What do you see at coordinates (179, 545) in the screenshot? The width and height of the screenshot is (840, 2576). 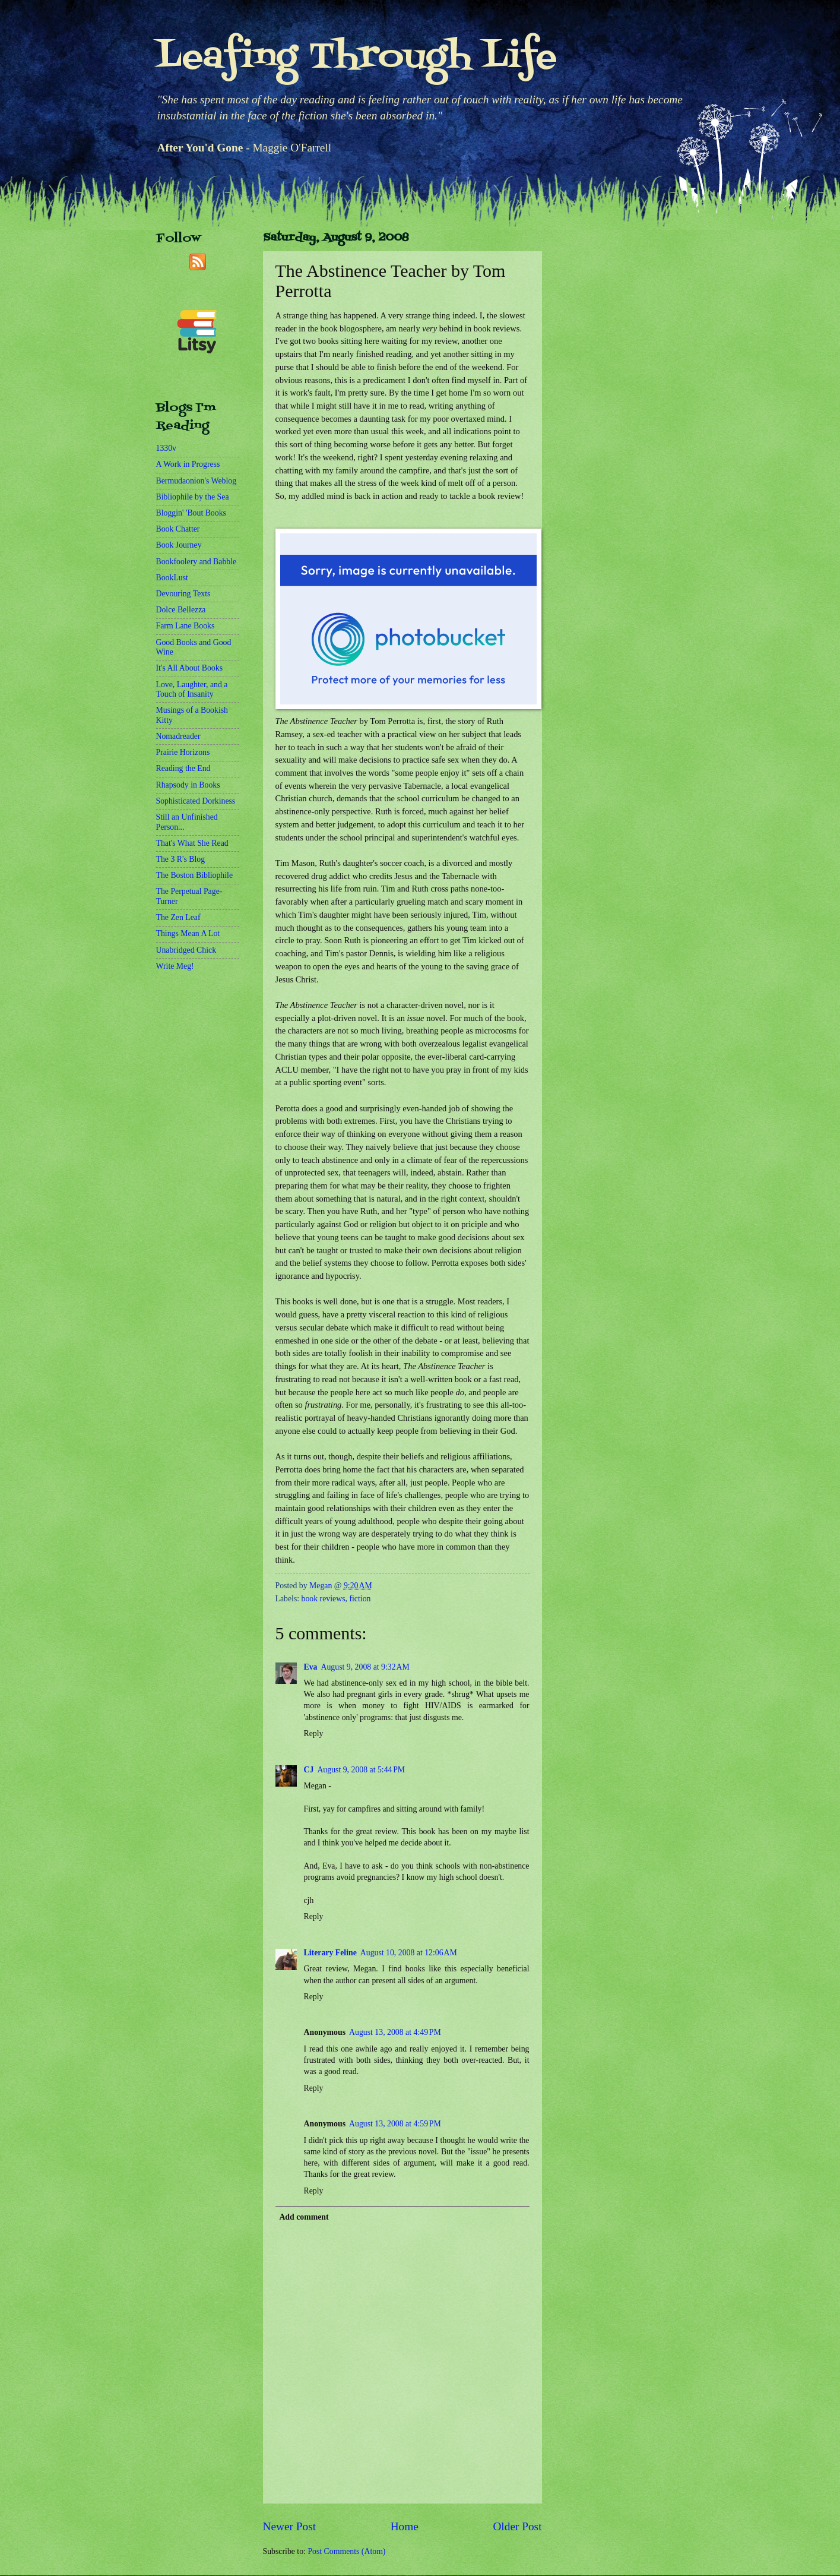 I see `Book Journey` at bounding box center [179, 545].